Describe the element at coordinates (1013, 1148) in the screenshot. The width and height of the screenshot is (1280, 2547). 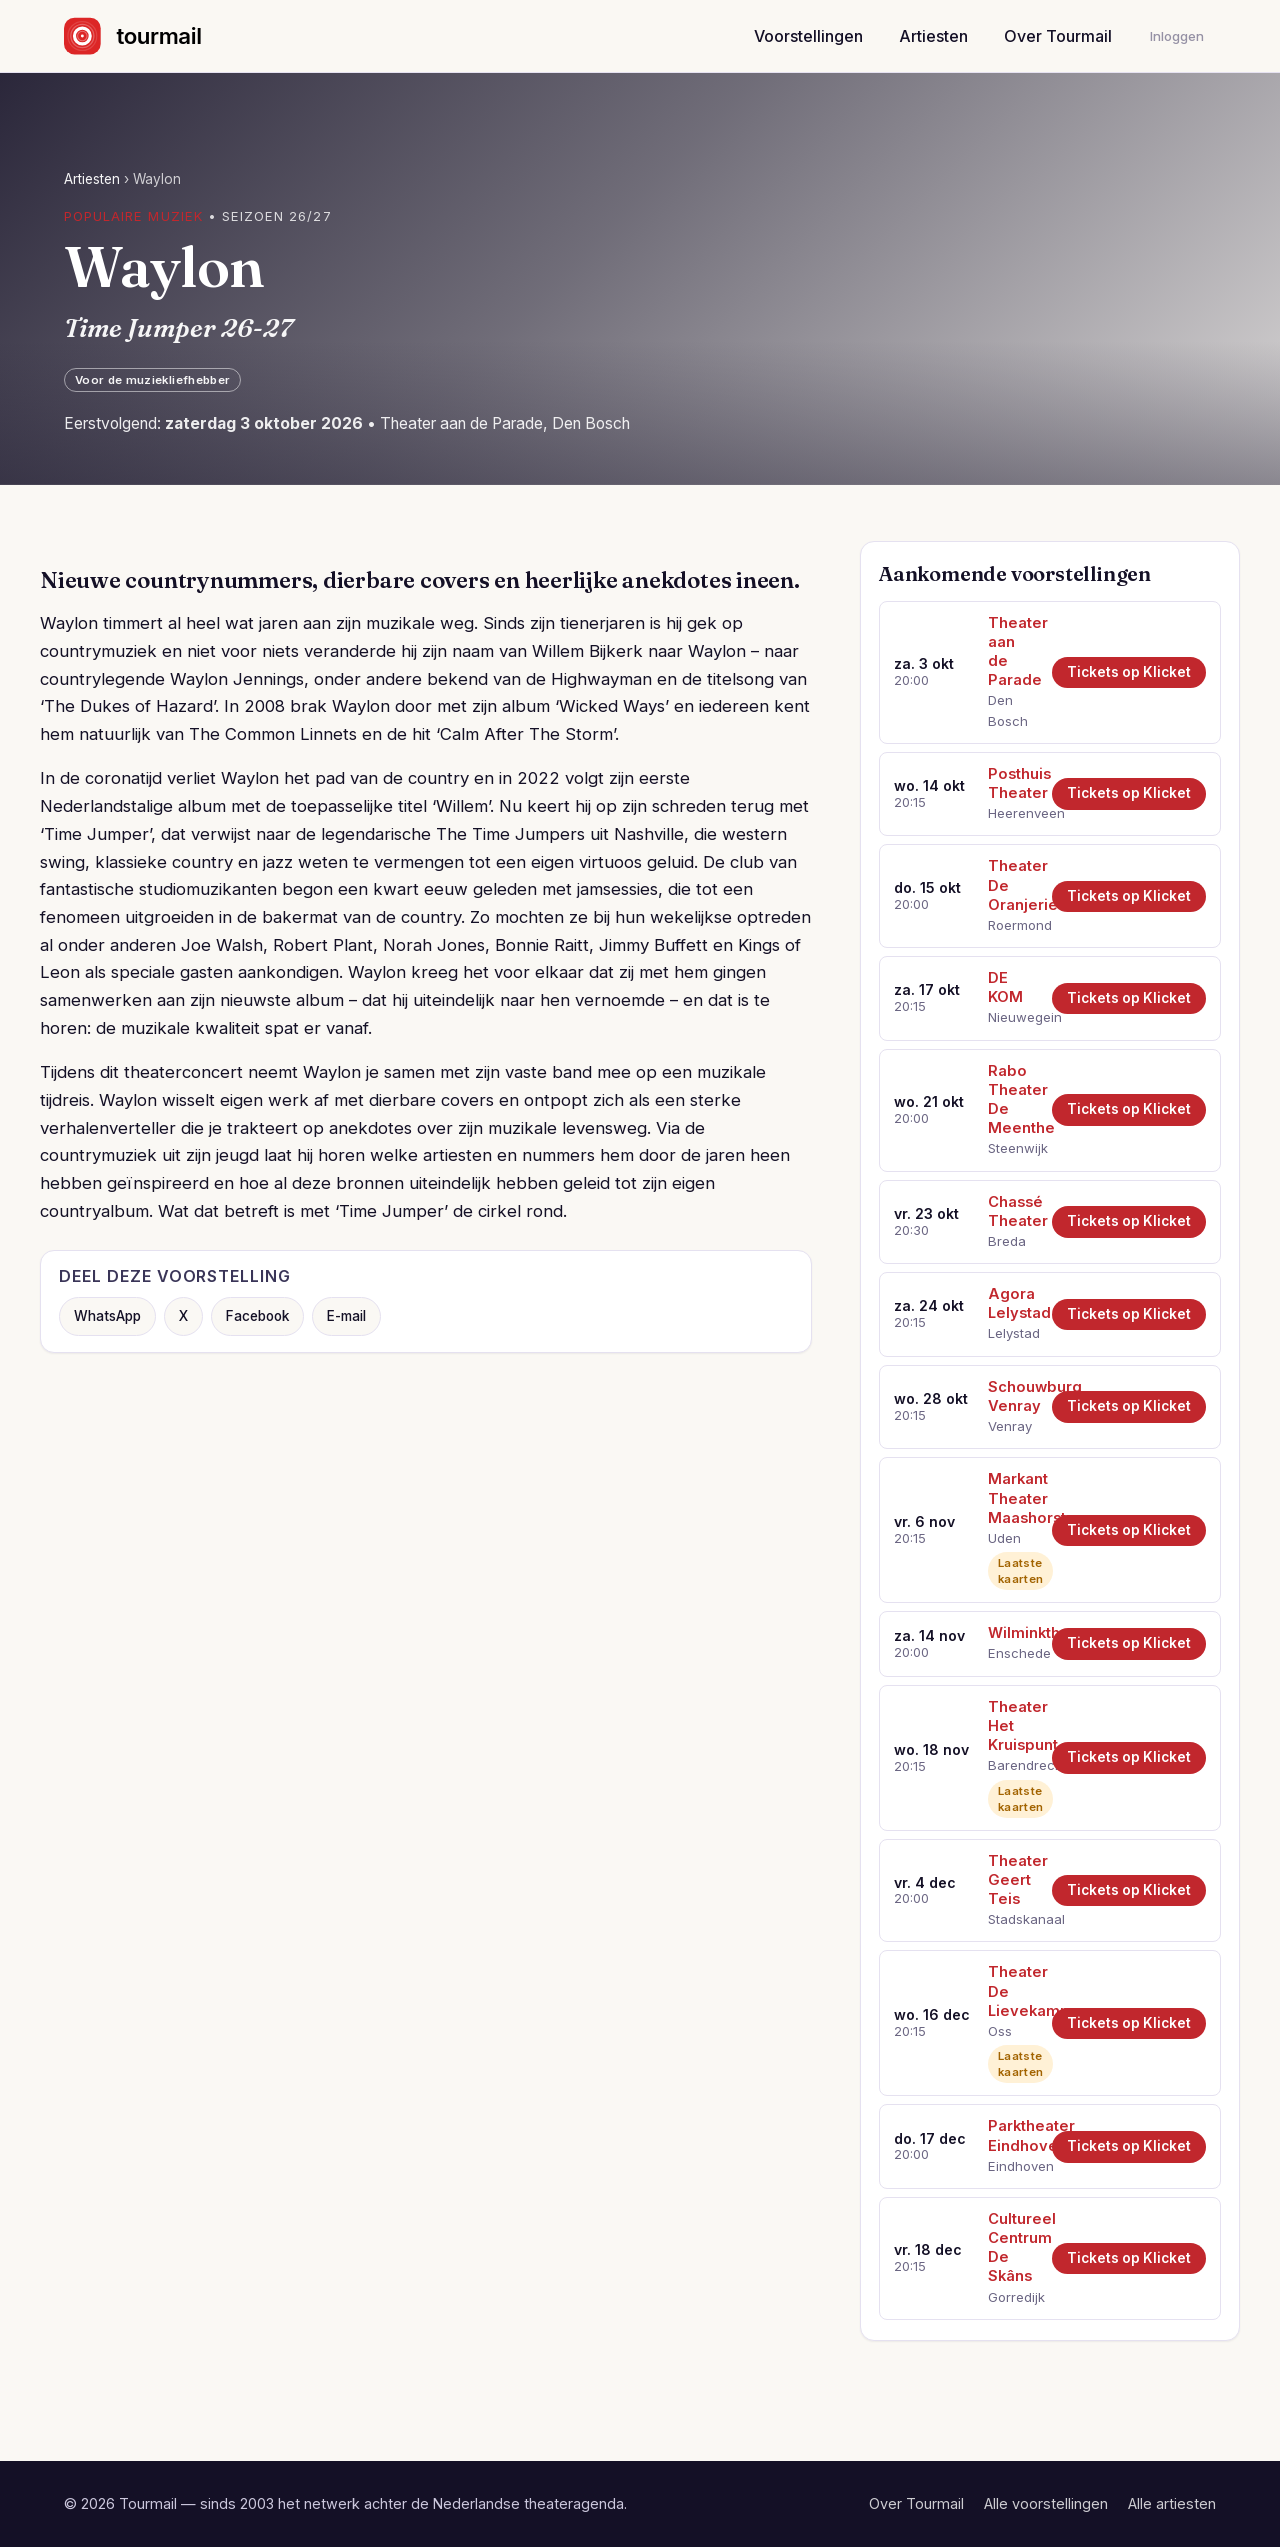
I see `Steenwijk` at that location.